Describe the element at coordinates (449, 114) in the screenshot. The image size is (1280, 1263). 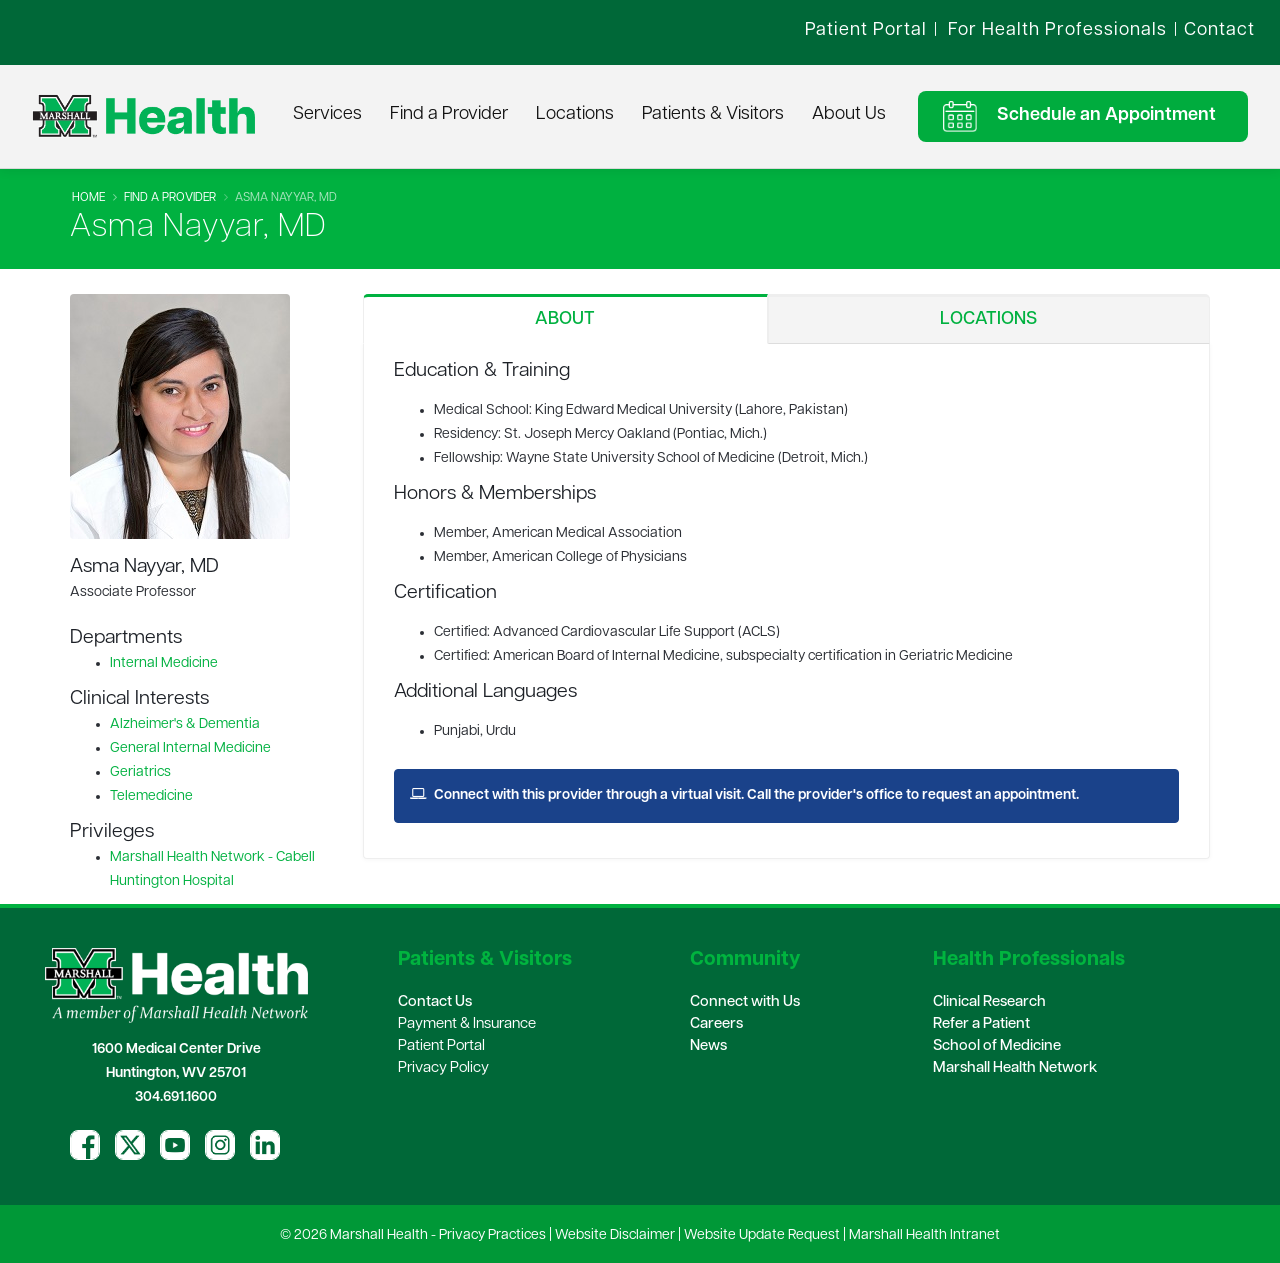
I see `Find a Provider` at that location.